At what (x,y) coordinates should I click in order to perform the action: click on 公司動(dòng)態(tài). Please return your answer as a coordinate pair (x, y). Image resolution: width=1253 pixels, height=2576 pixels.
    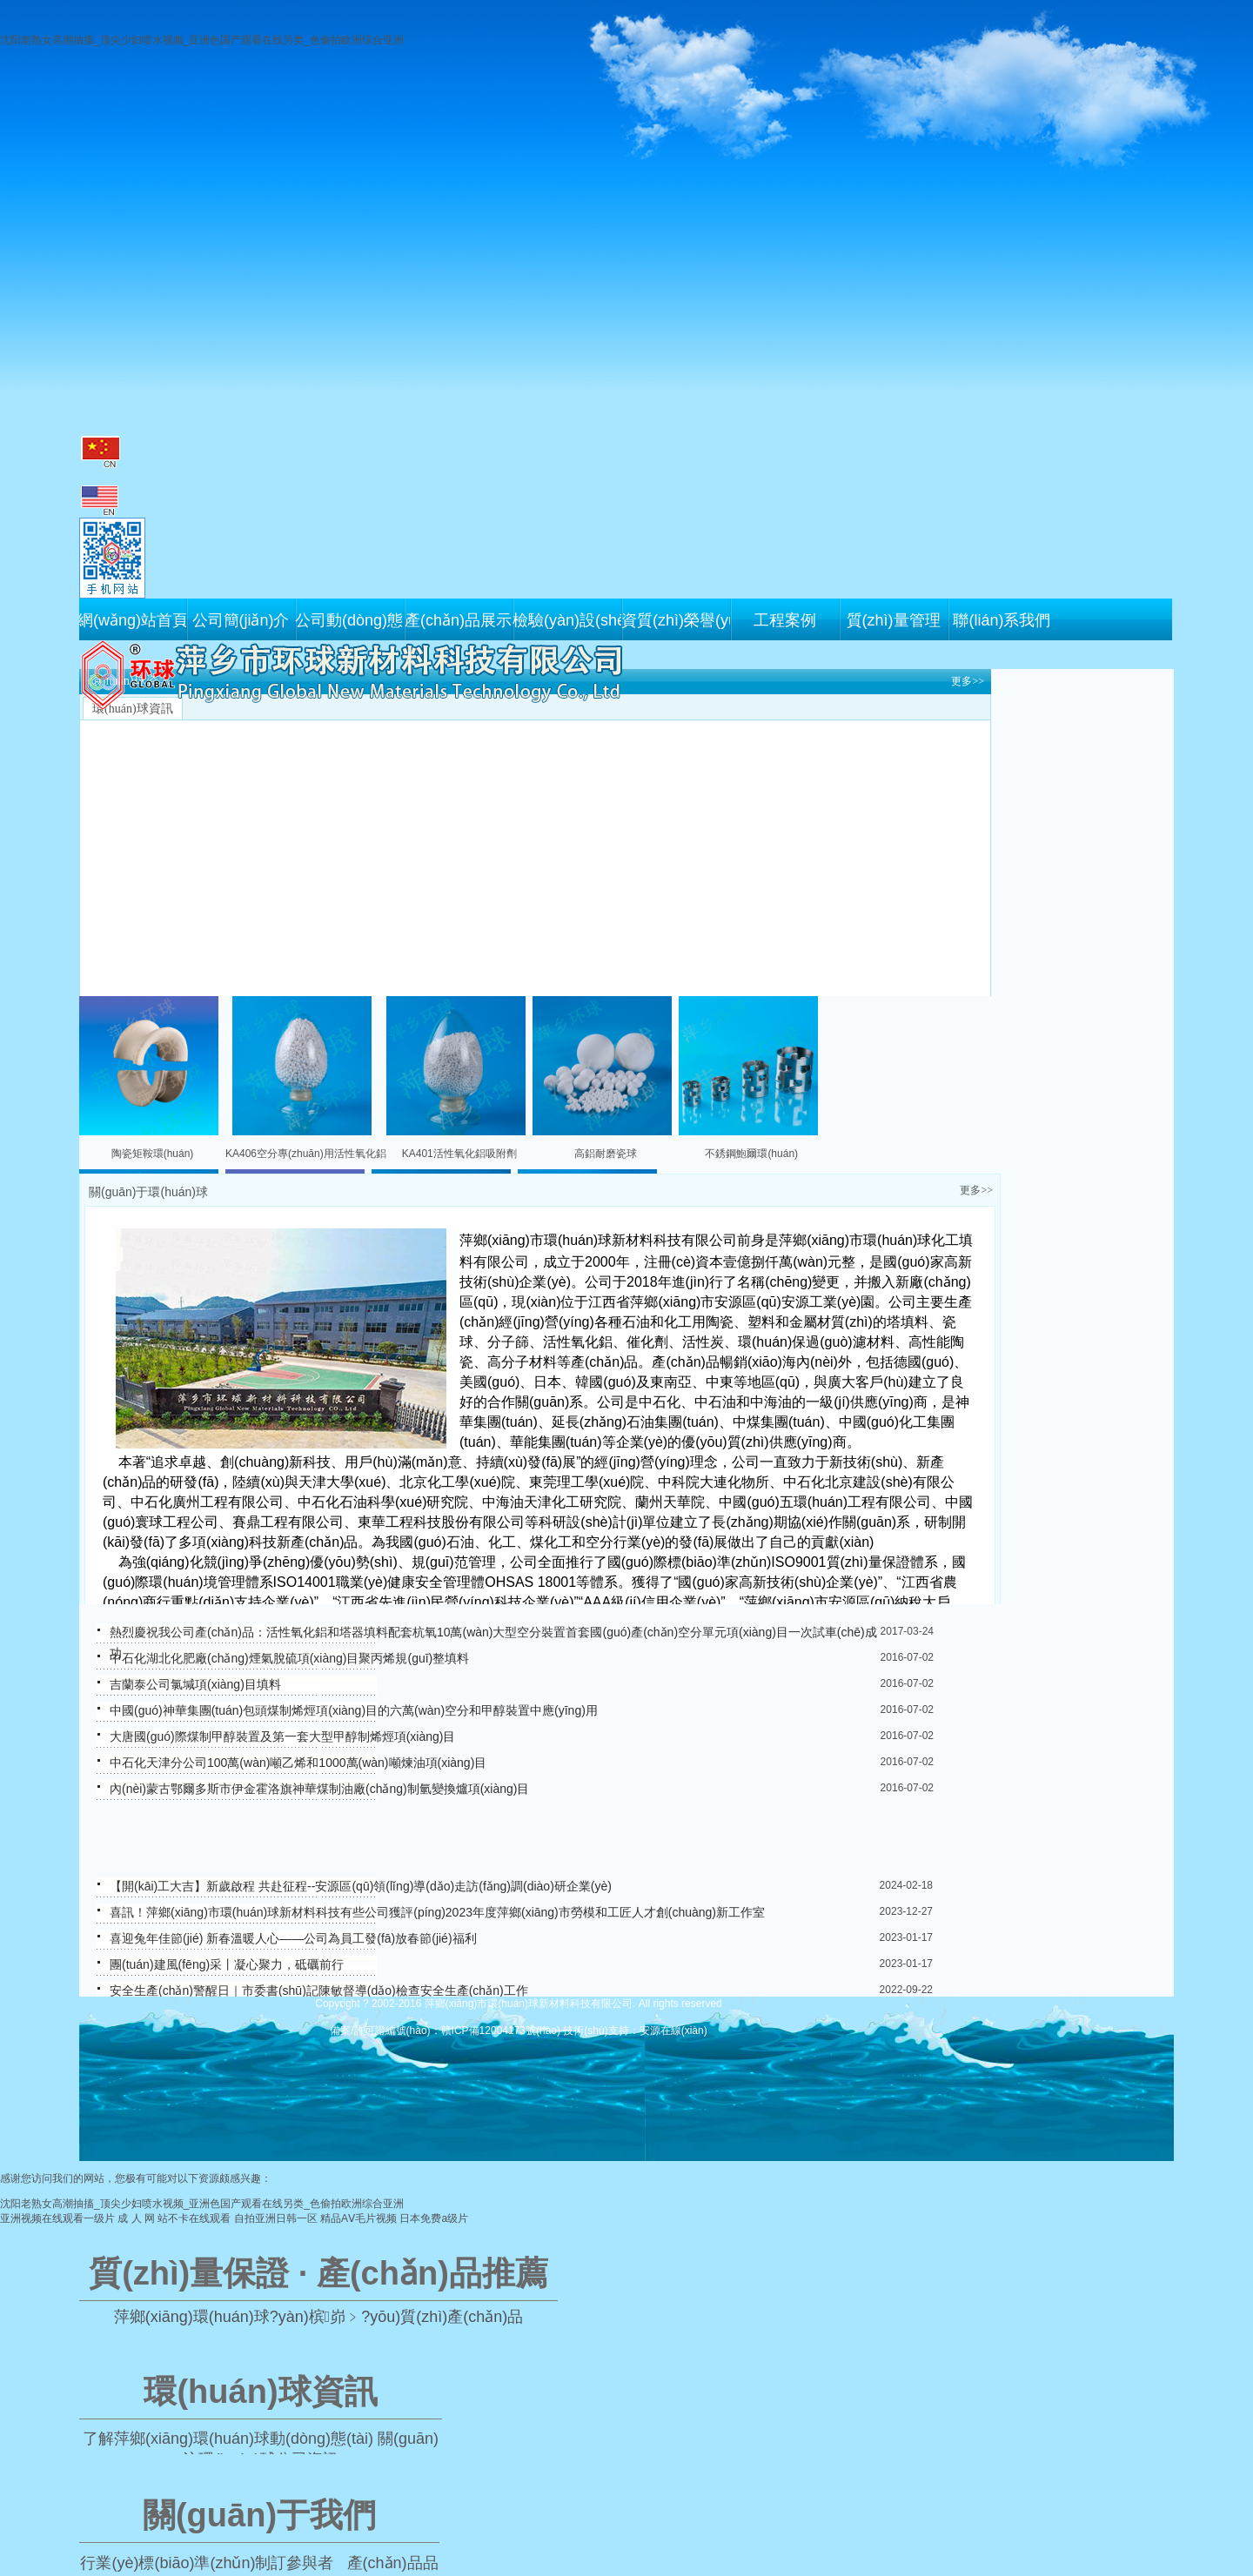
    Looking at the image, I should click on (349, 620).